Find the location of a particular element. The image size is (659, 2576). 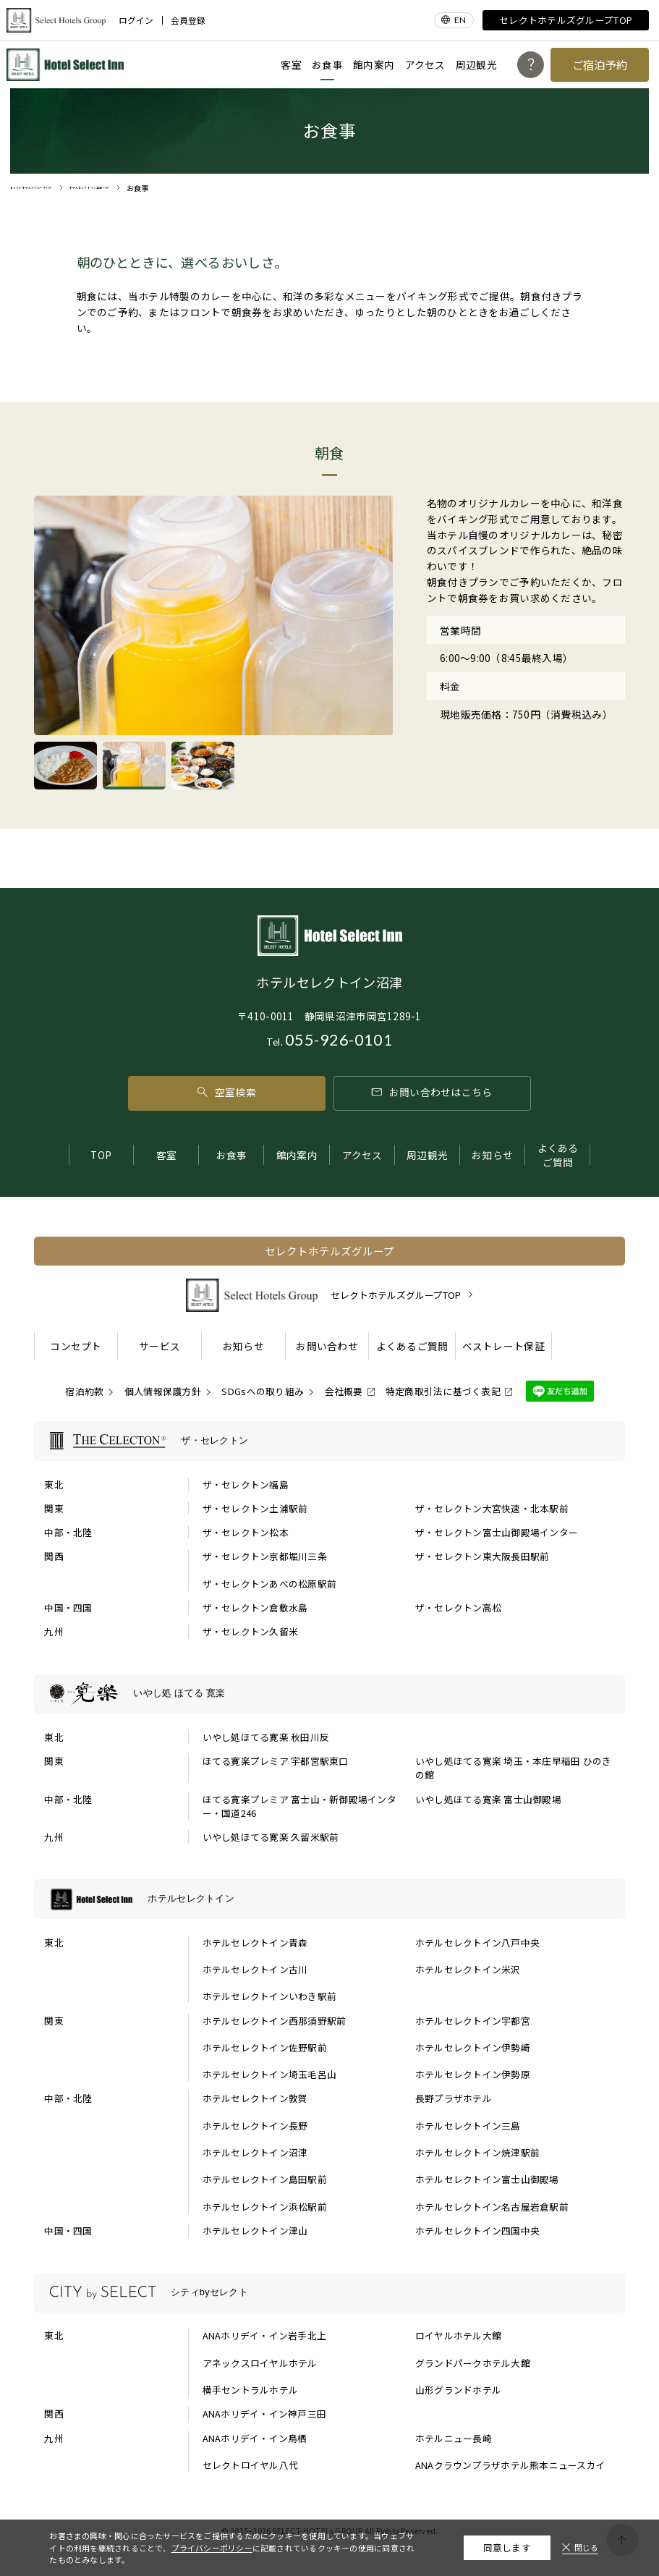

アネックスロイヤルホテル is located at coordinates (260, 2363).